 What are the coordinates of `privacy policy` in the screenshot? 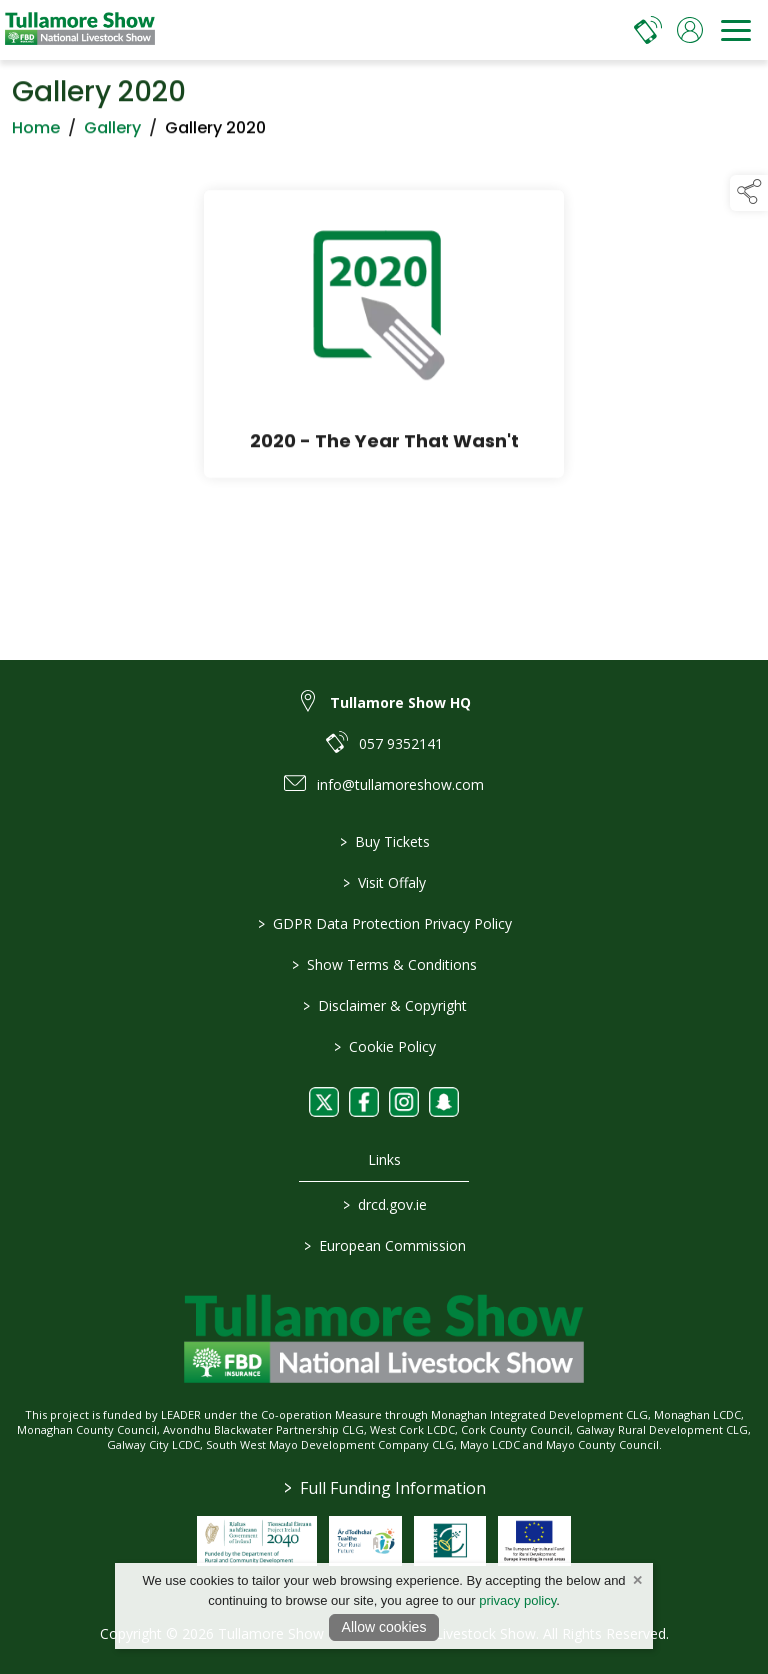 It's located at (517, 1600).